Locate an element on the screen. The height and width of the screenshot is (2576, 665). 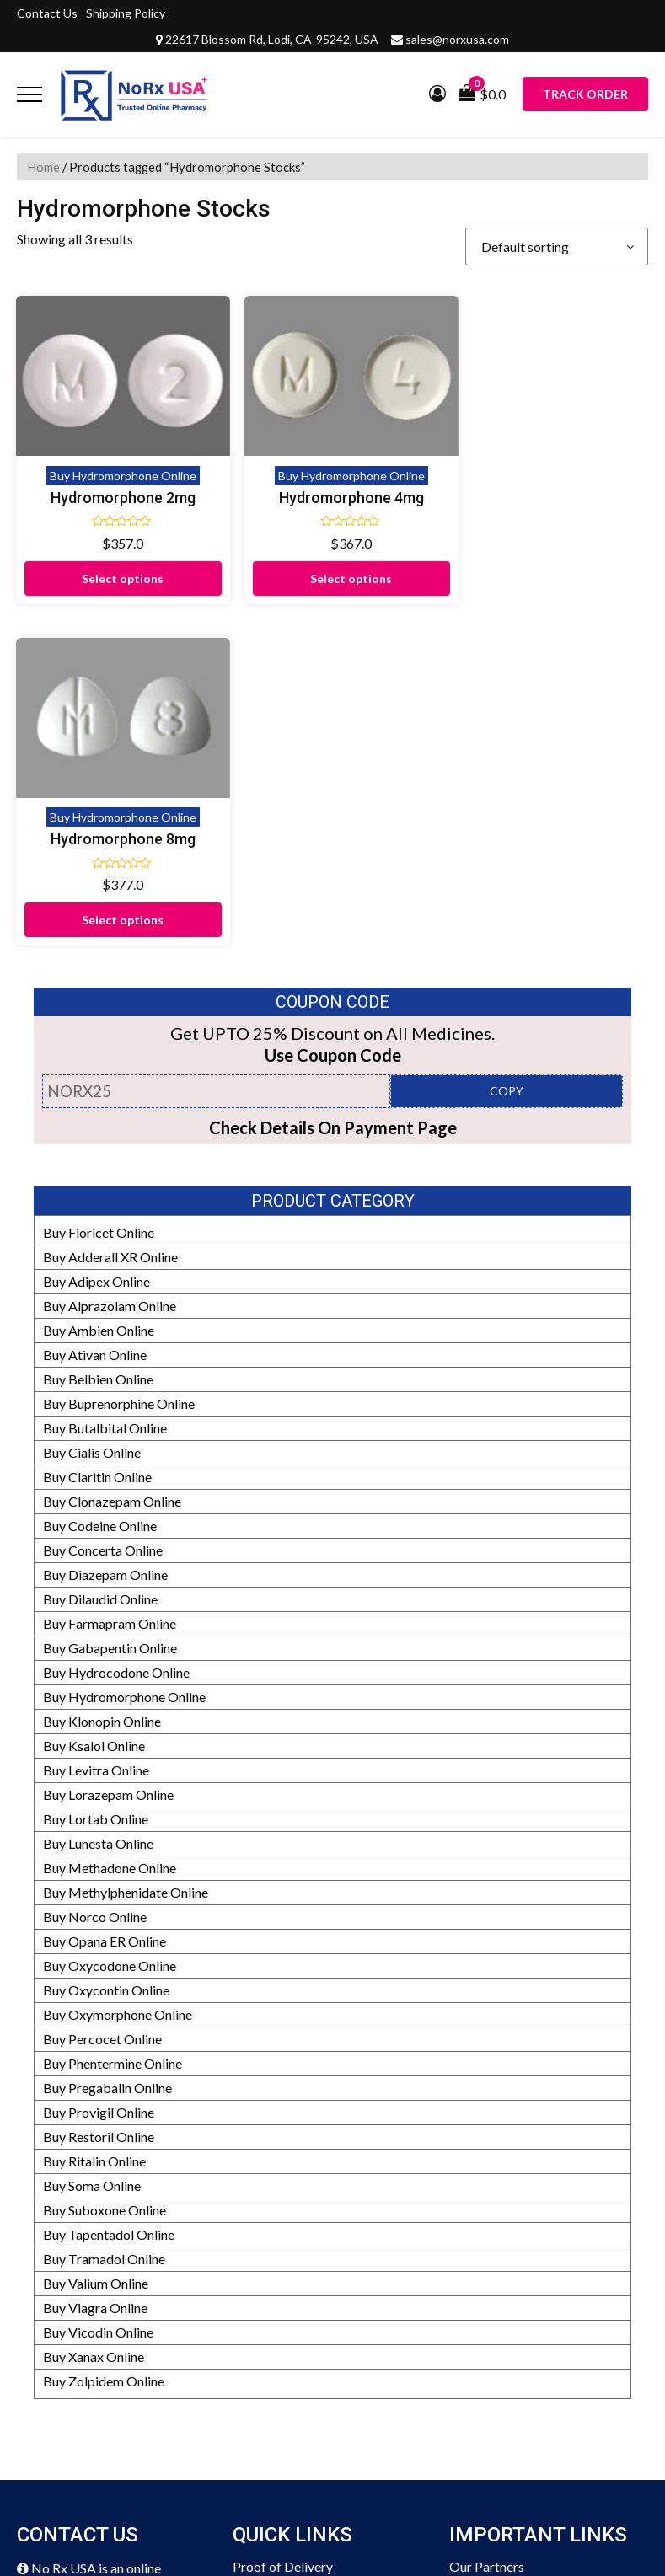
Buy Hydromorphone Online is located at coordinates (89, 431).